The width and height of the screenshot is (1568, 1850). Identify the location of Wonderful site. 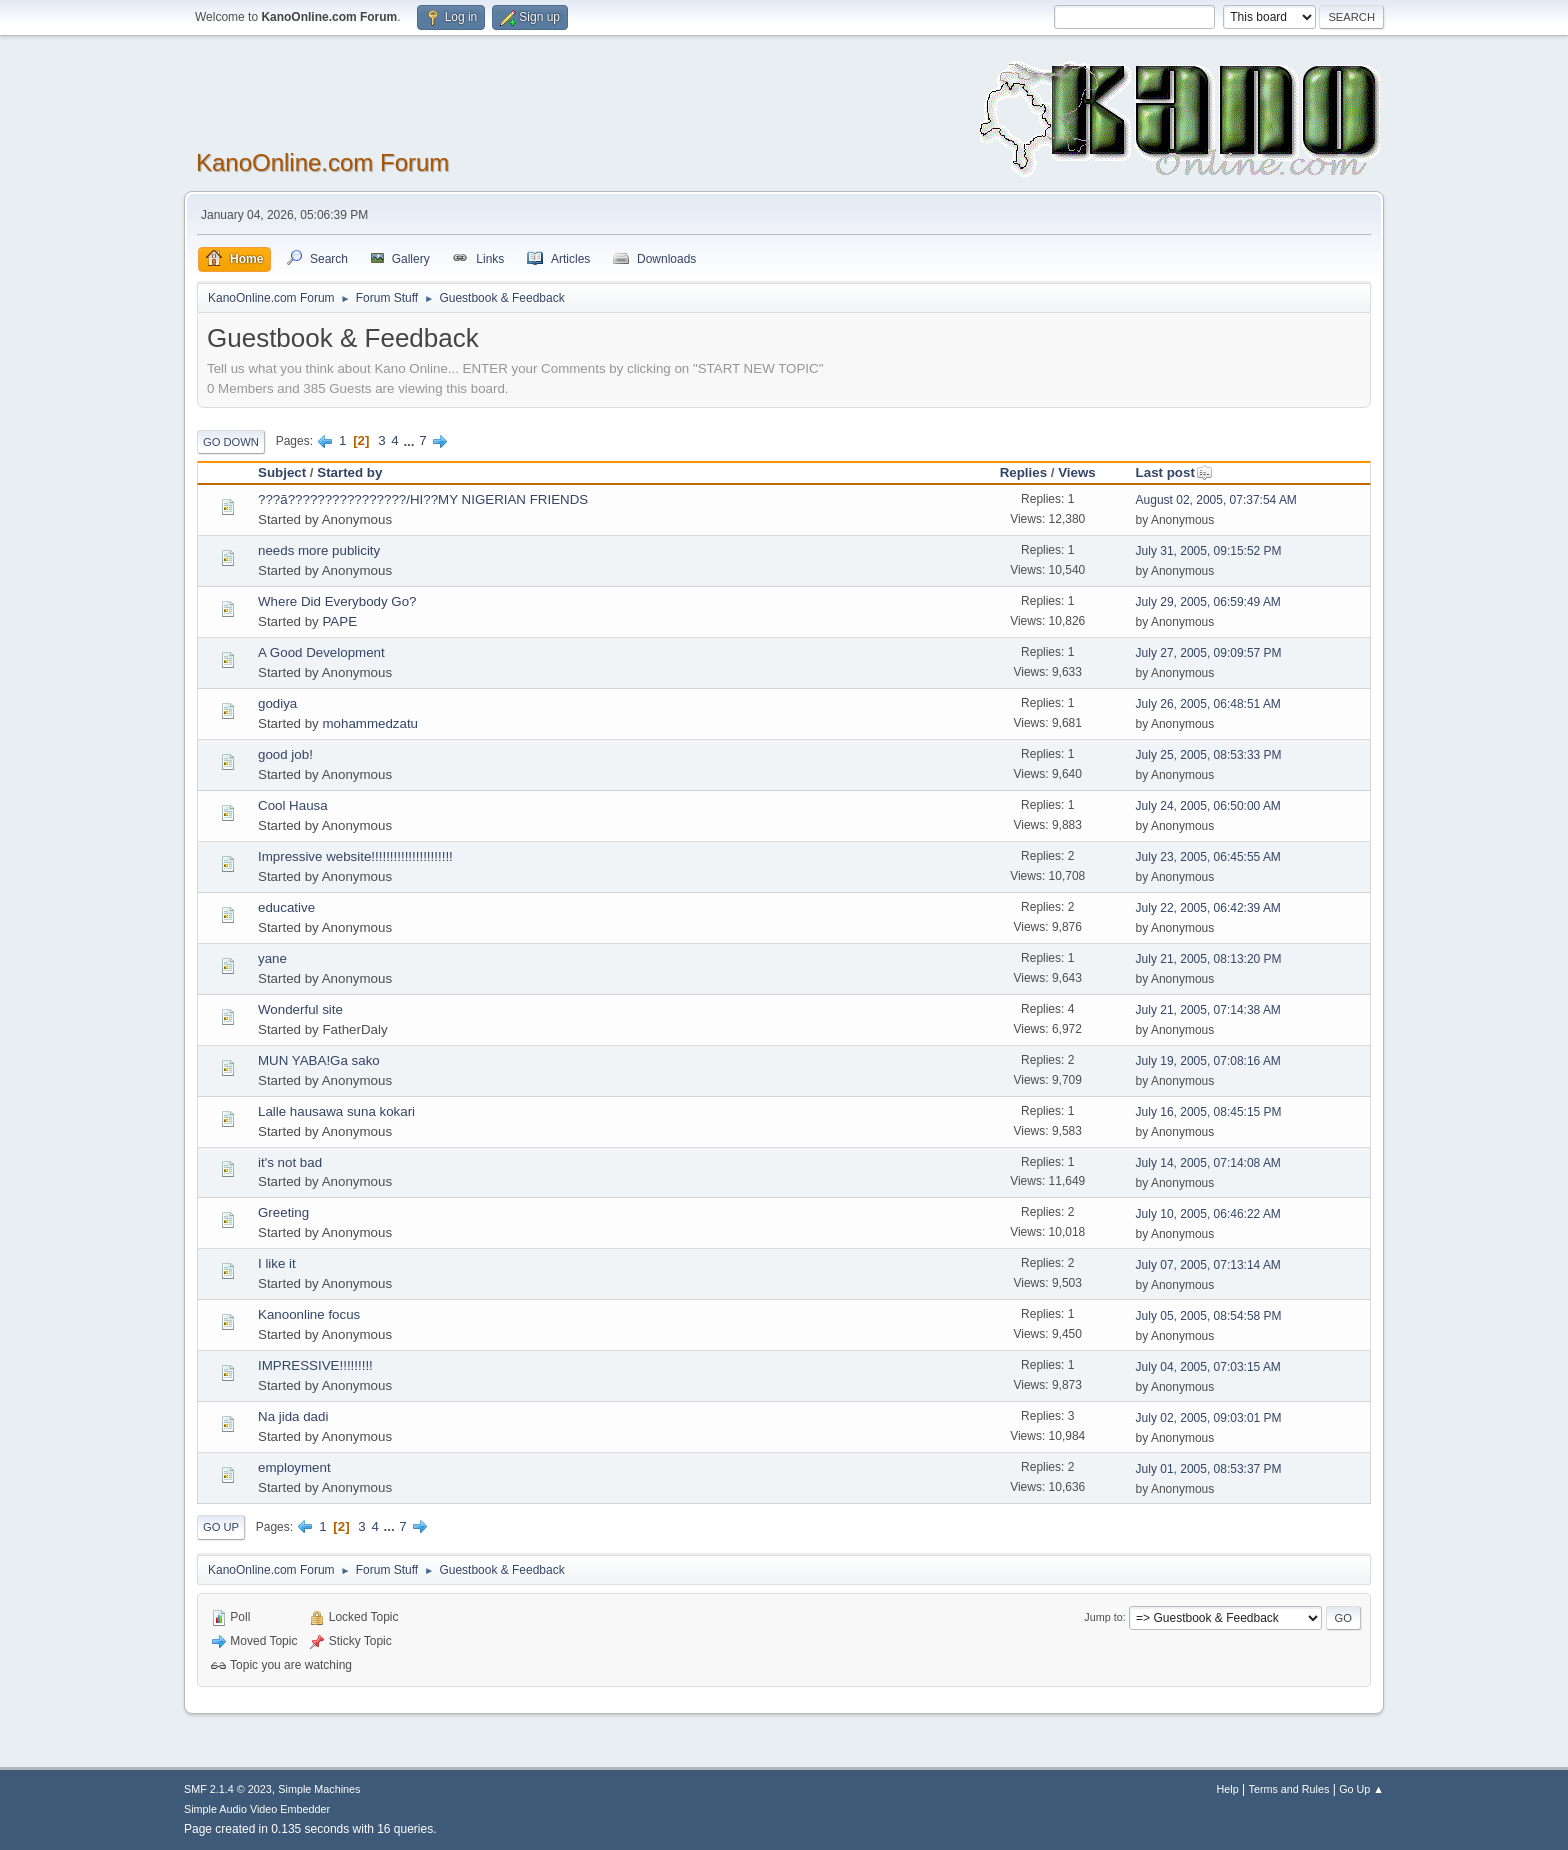
(300, 1009).